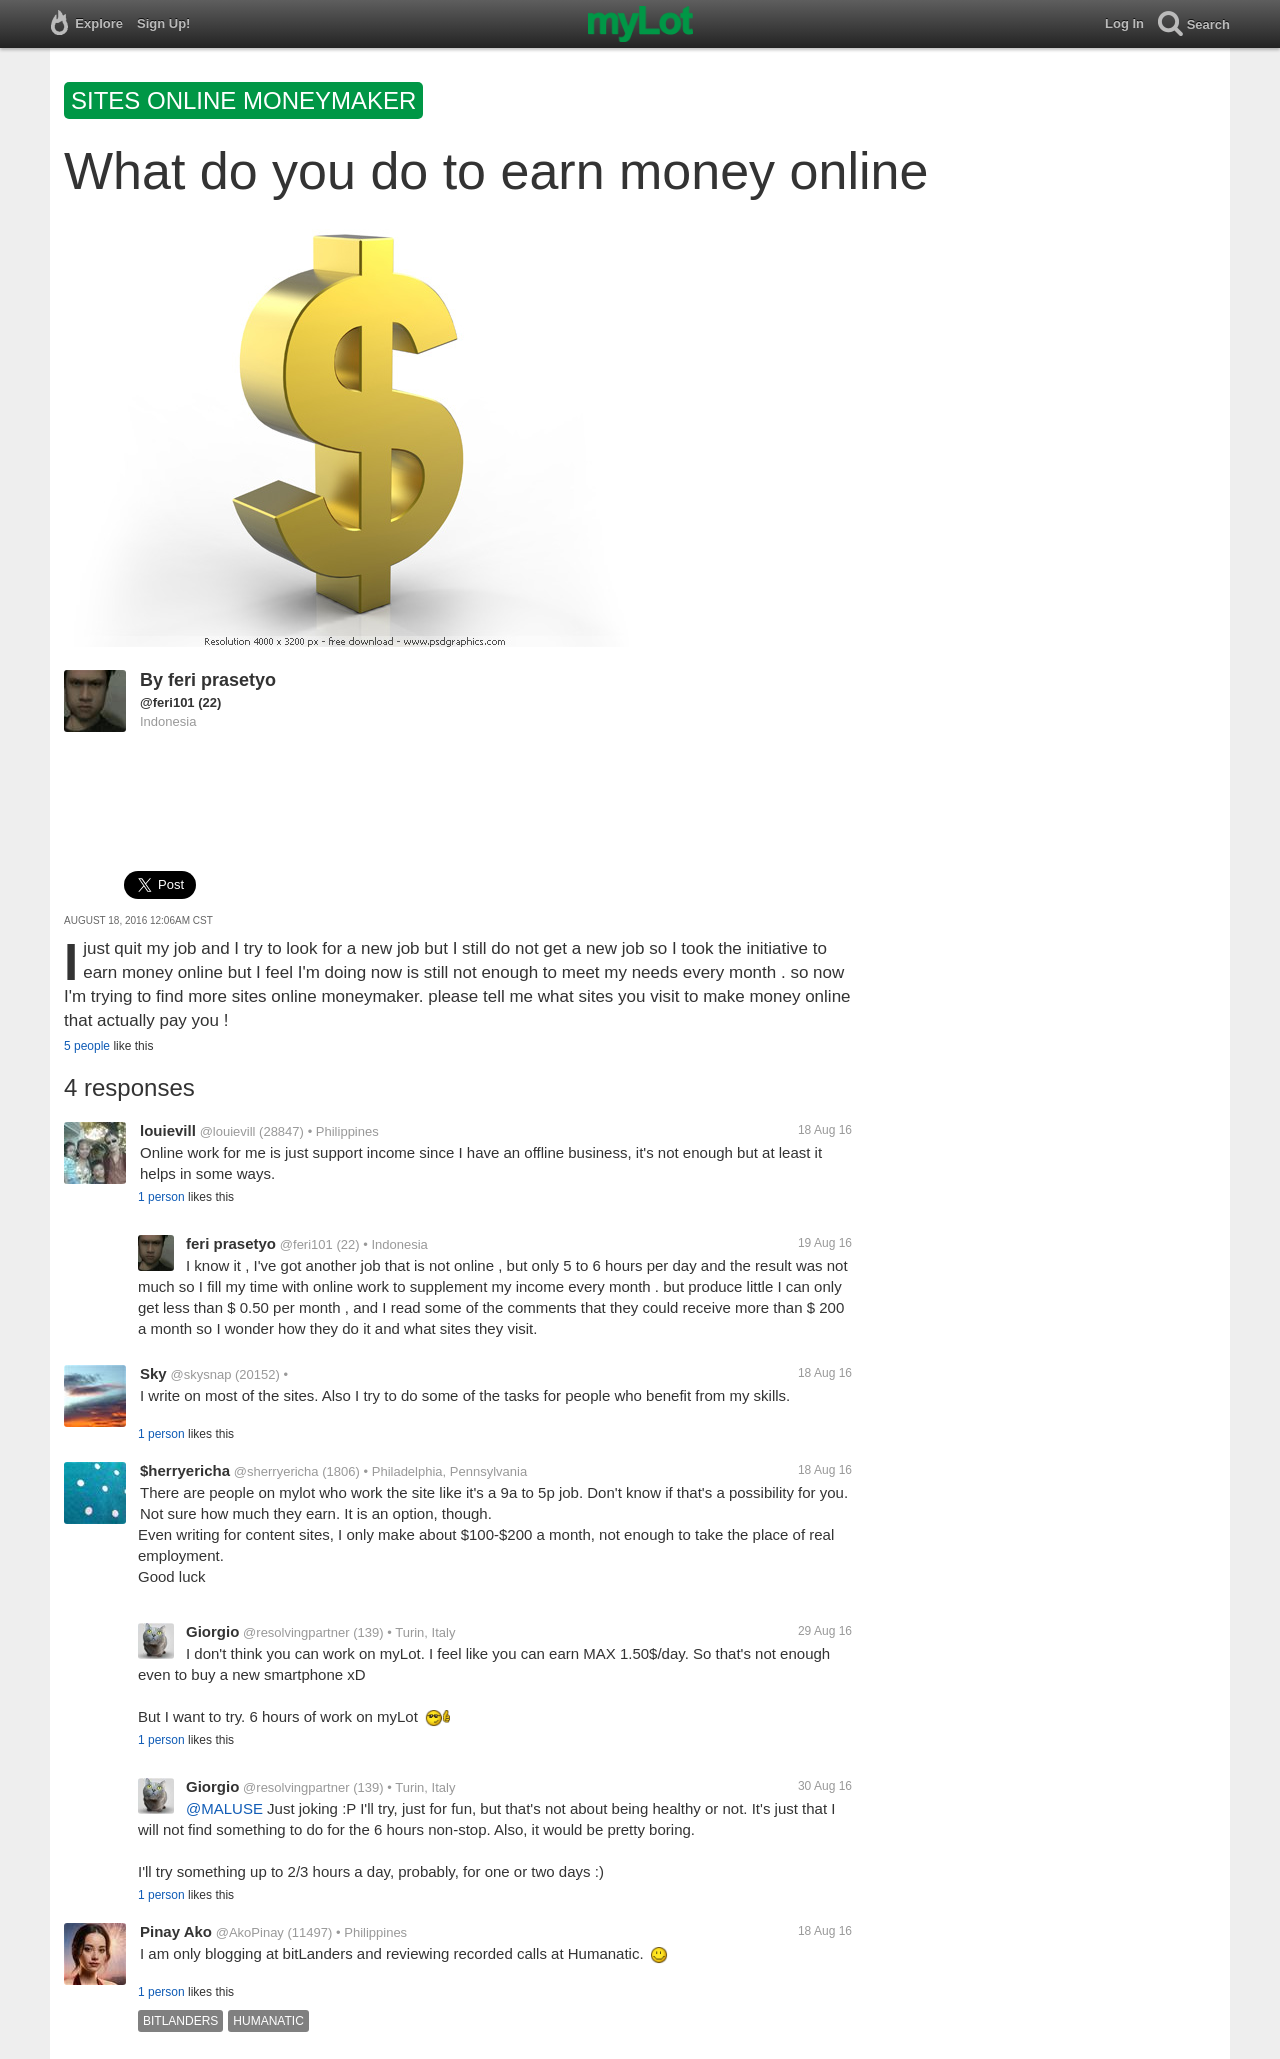 The height and width of the screenshot is (2059, 1280). I want to click on @louievill, so click(228, 1131).